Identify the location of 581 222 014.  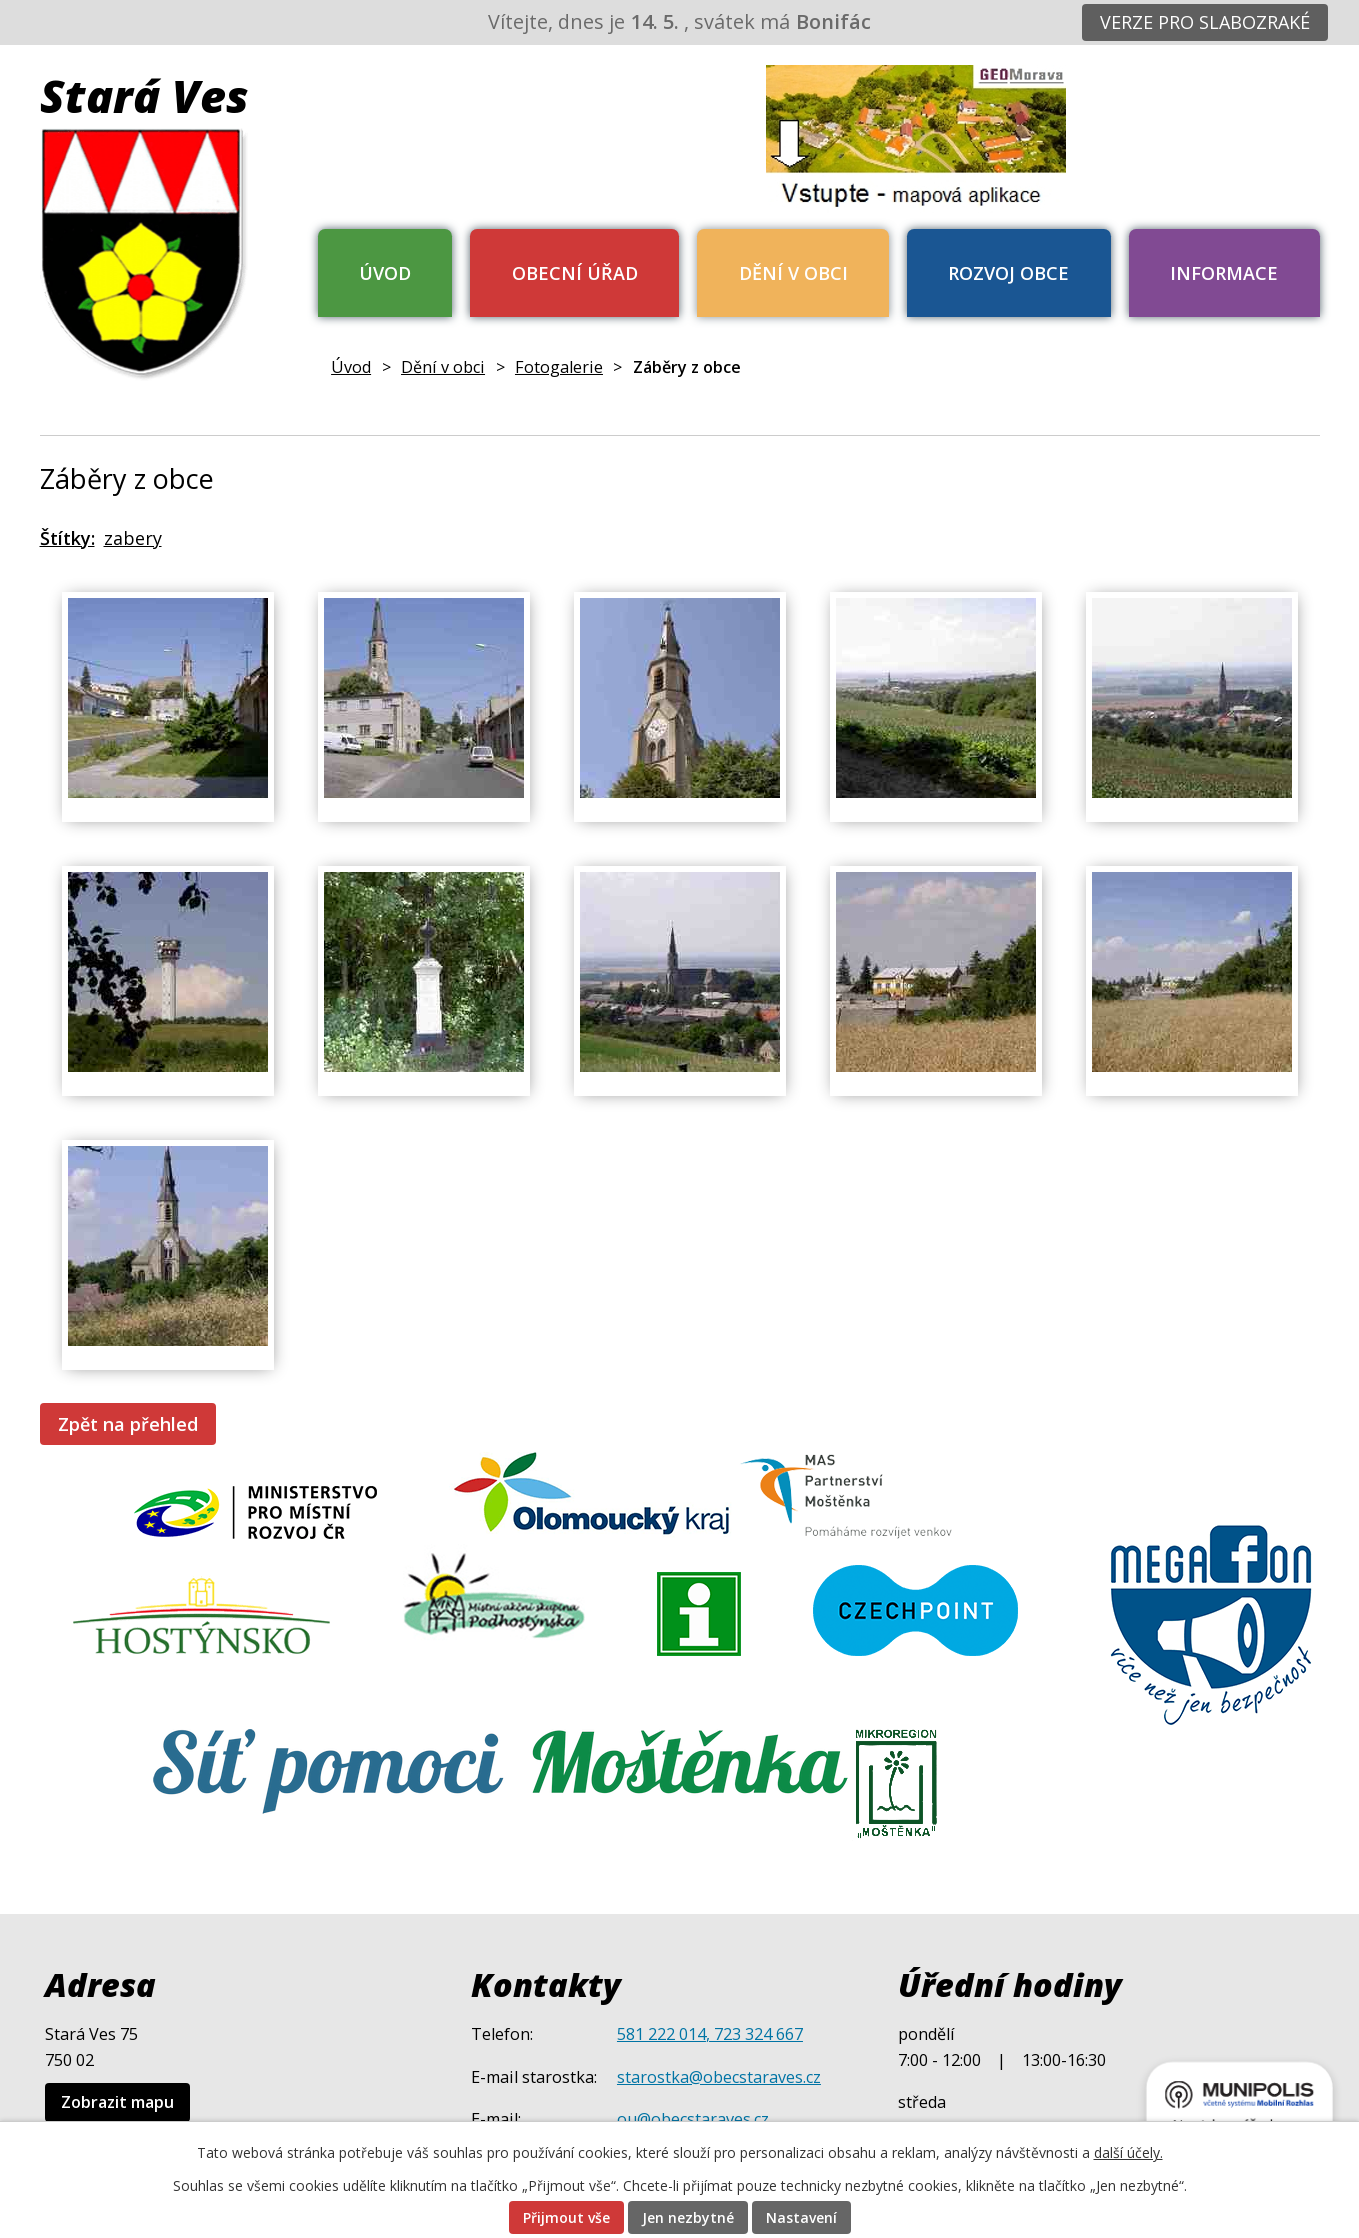
(661, 2034).